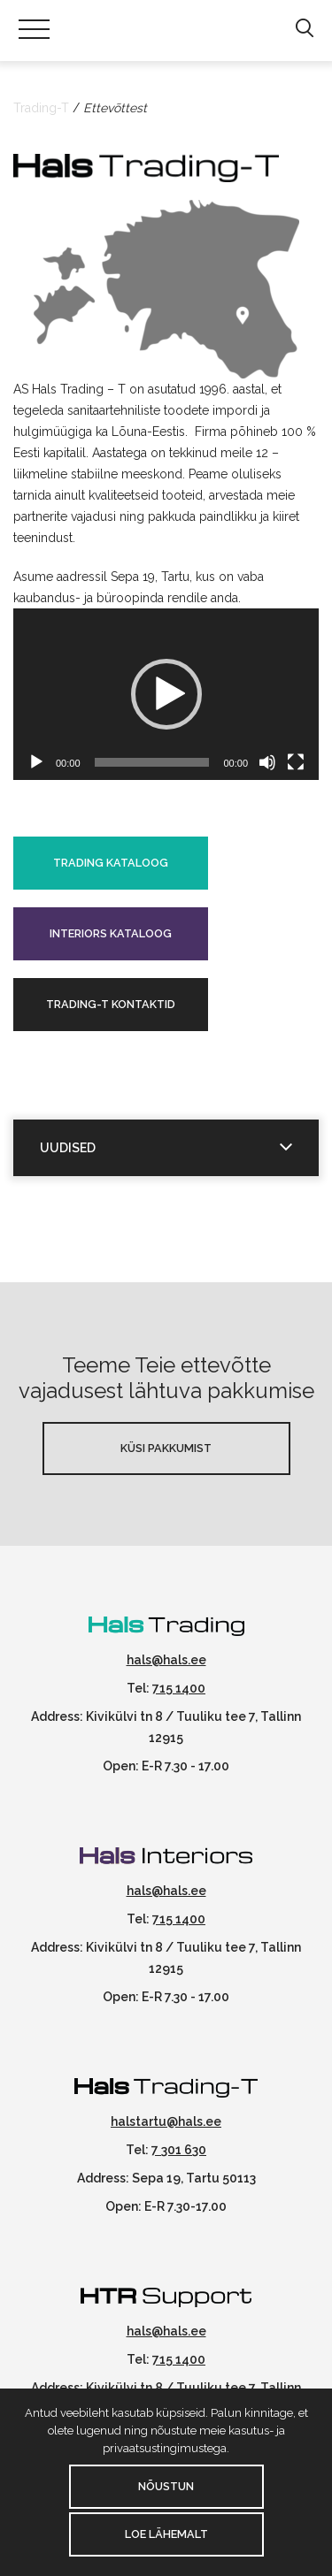 Image resolution: width=332 pixels, height=2576 pixels. What do you see at coordinates (166, 1448) in the screenshot?
I see `Küsi pakkumist` at bounding box center [166, 1448].